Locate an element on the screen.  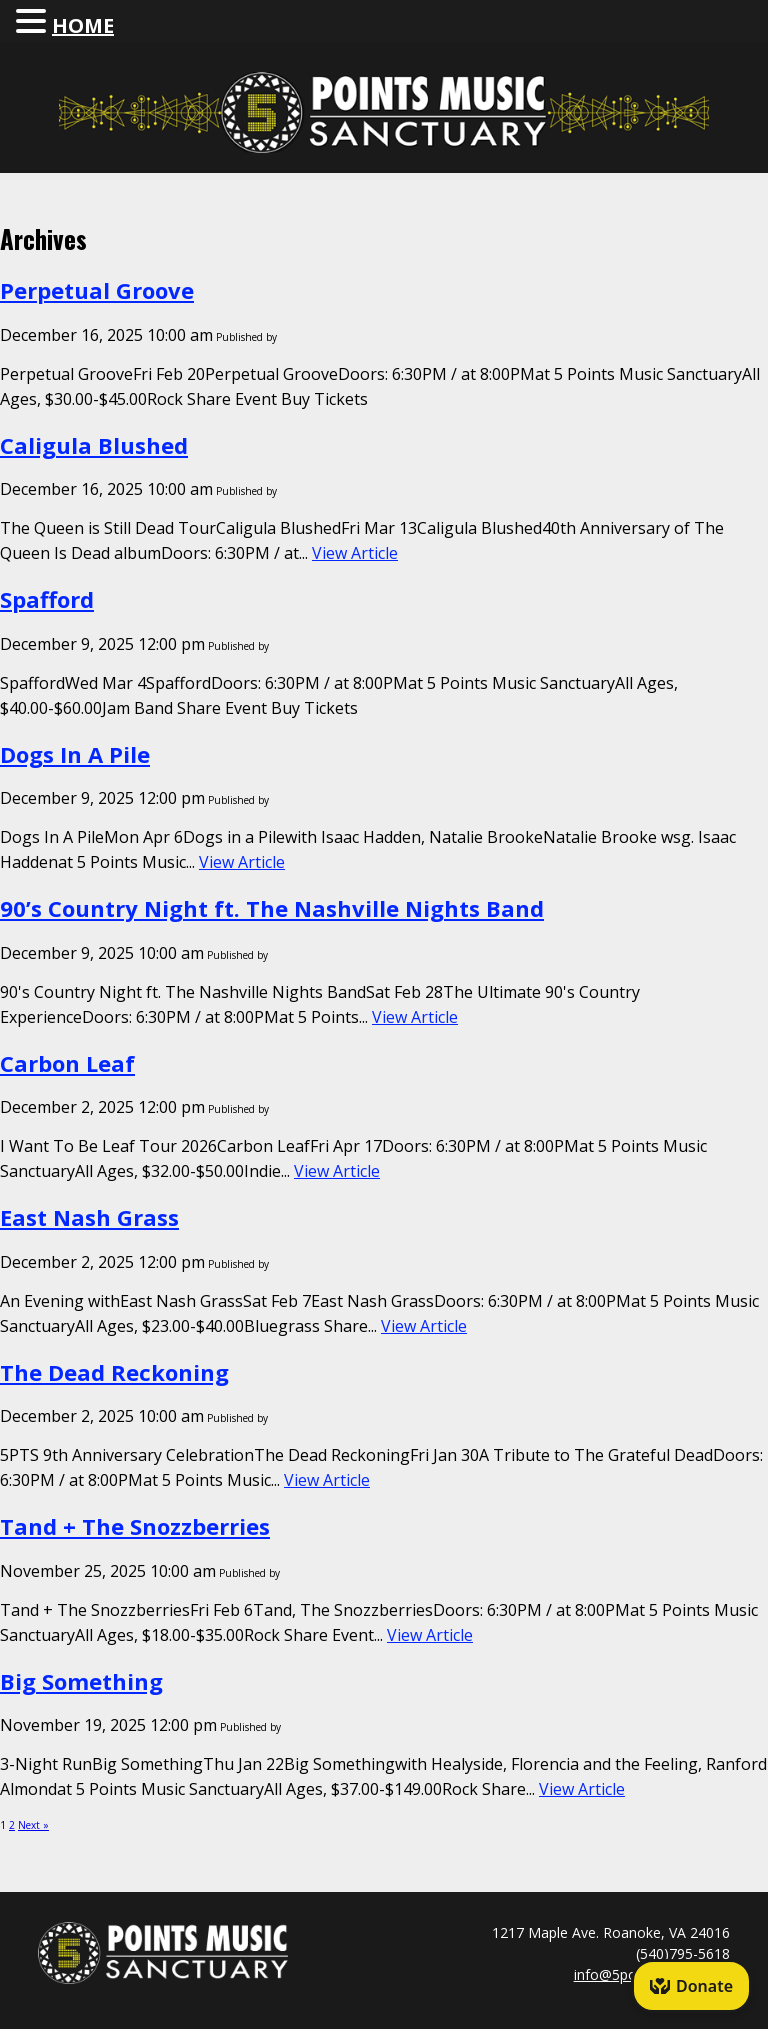
90’s Country Night ft. The Nashville Nights Band is located at coordinates (272, 908).